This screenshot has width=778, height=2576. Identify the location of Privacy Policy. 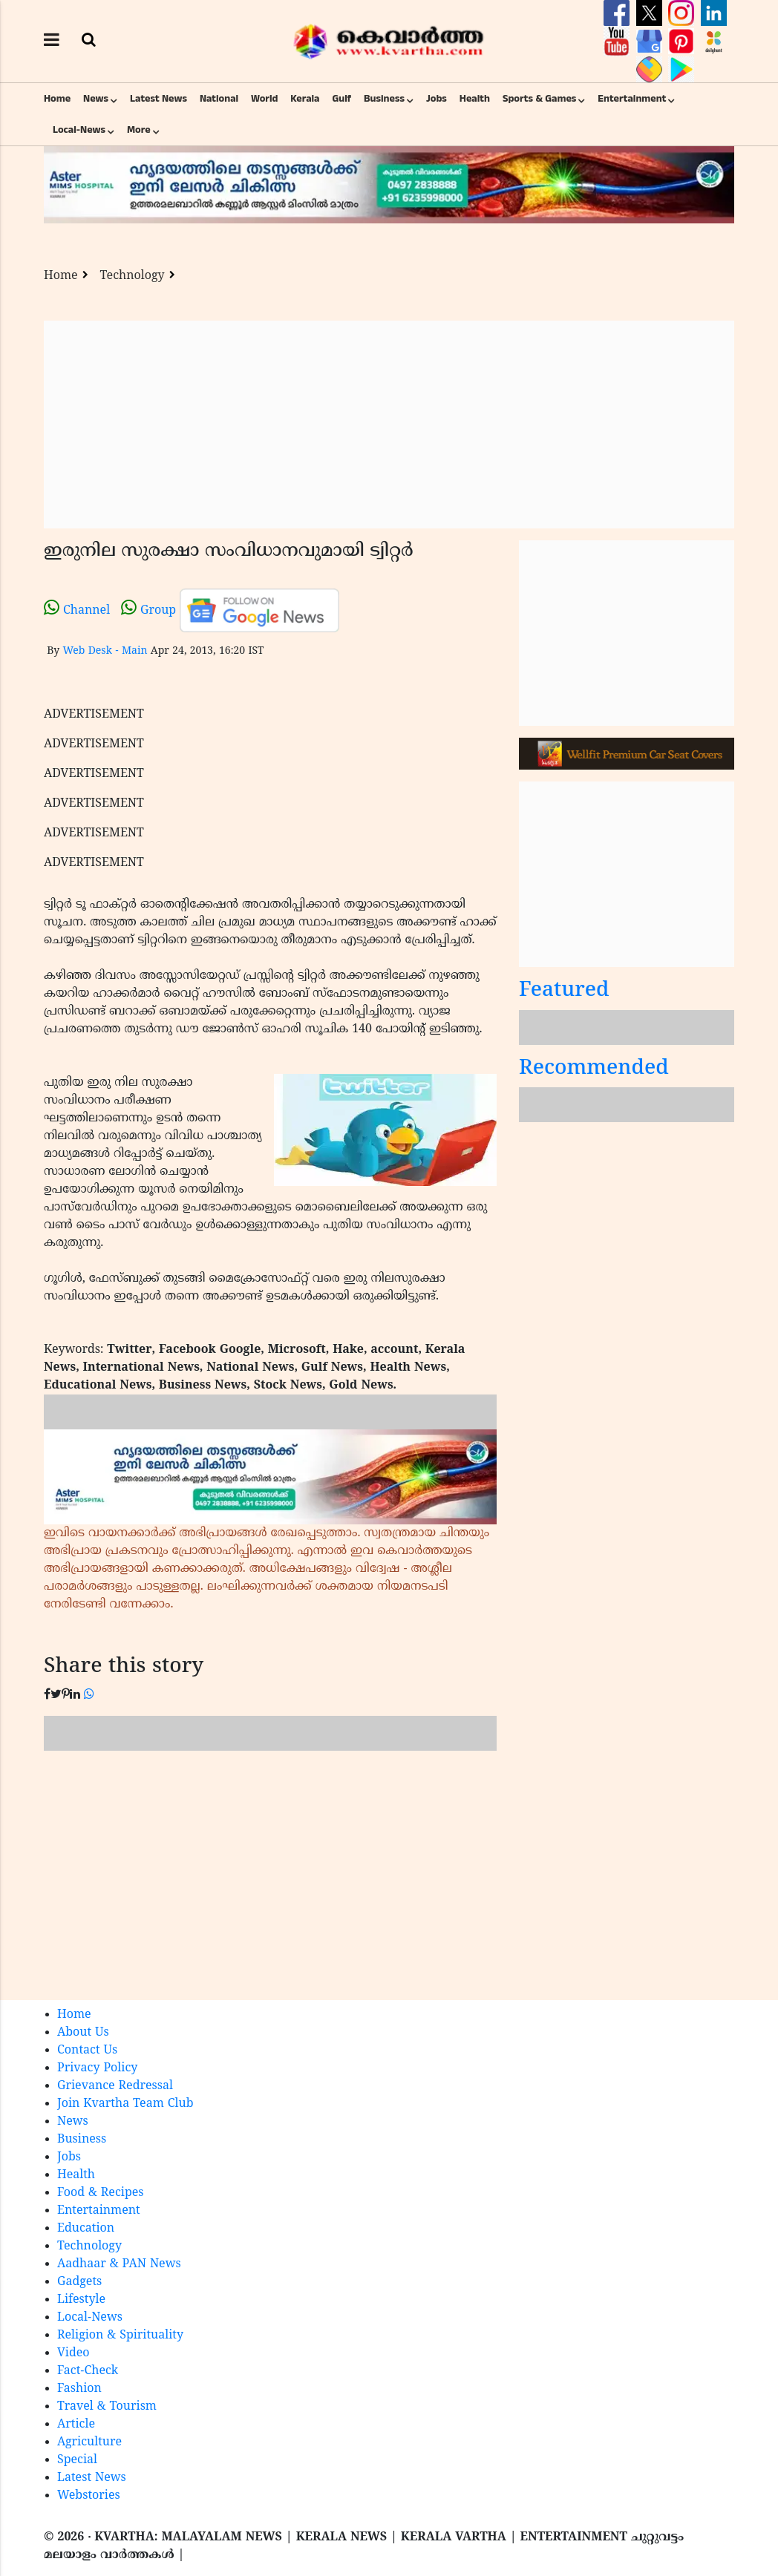
(97, 2068).